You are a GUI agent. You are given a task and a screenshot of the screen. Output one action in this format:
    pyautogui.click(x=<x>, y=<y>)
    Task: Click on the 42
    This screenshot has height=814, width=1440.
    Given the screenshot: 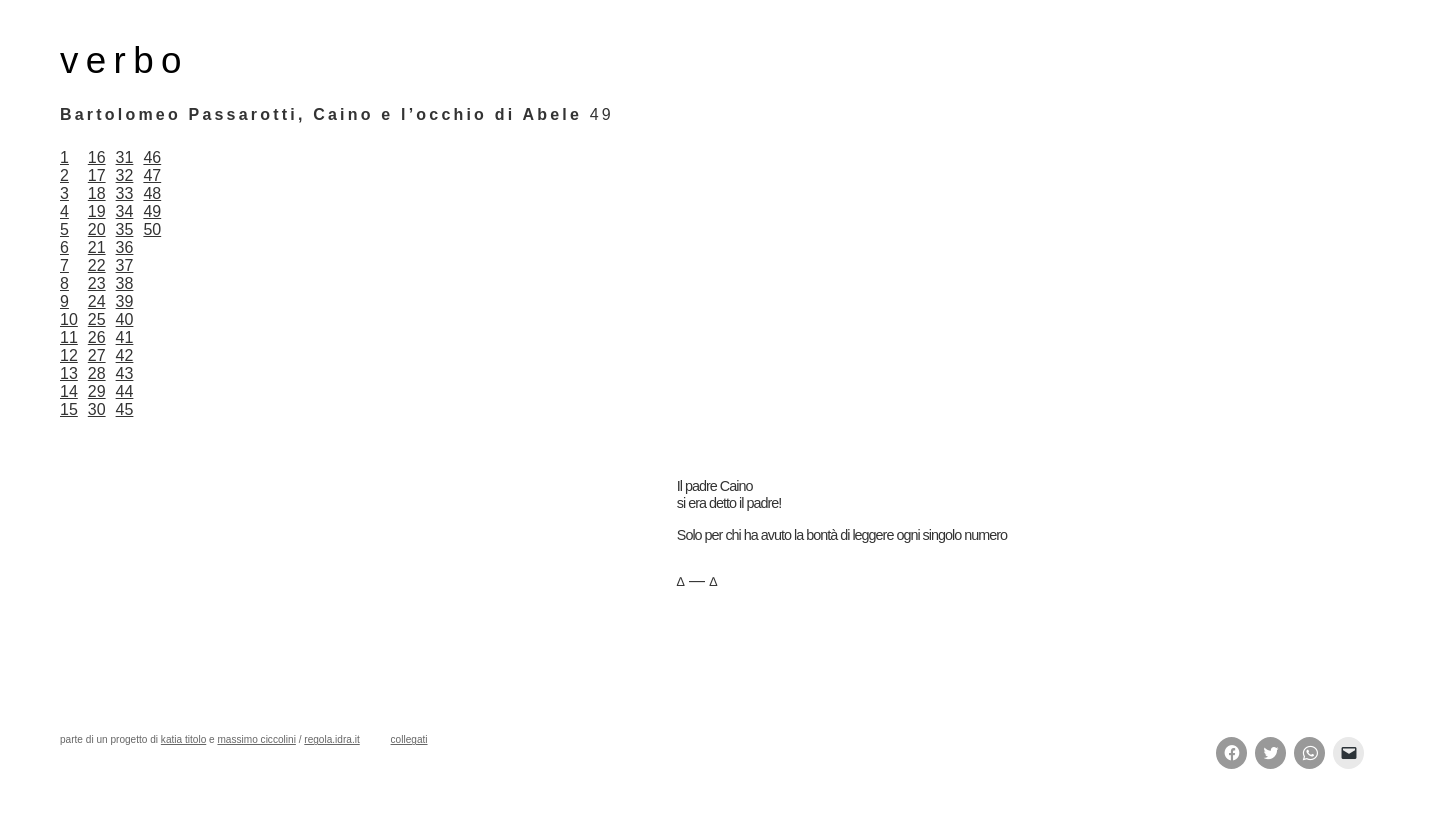 What is the action you would take?
    pyautogui.click(x=125, y=355)
    